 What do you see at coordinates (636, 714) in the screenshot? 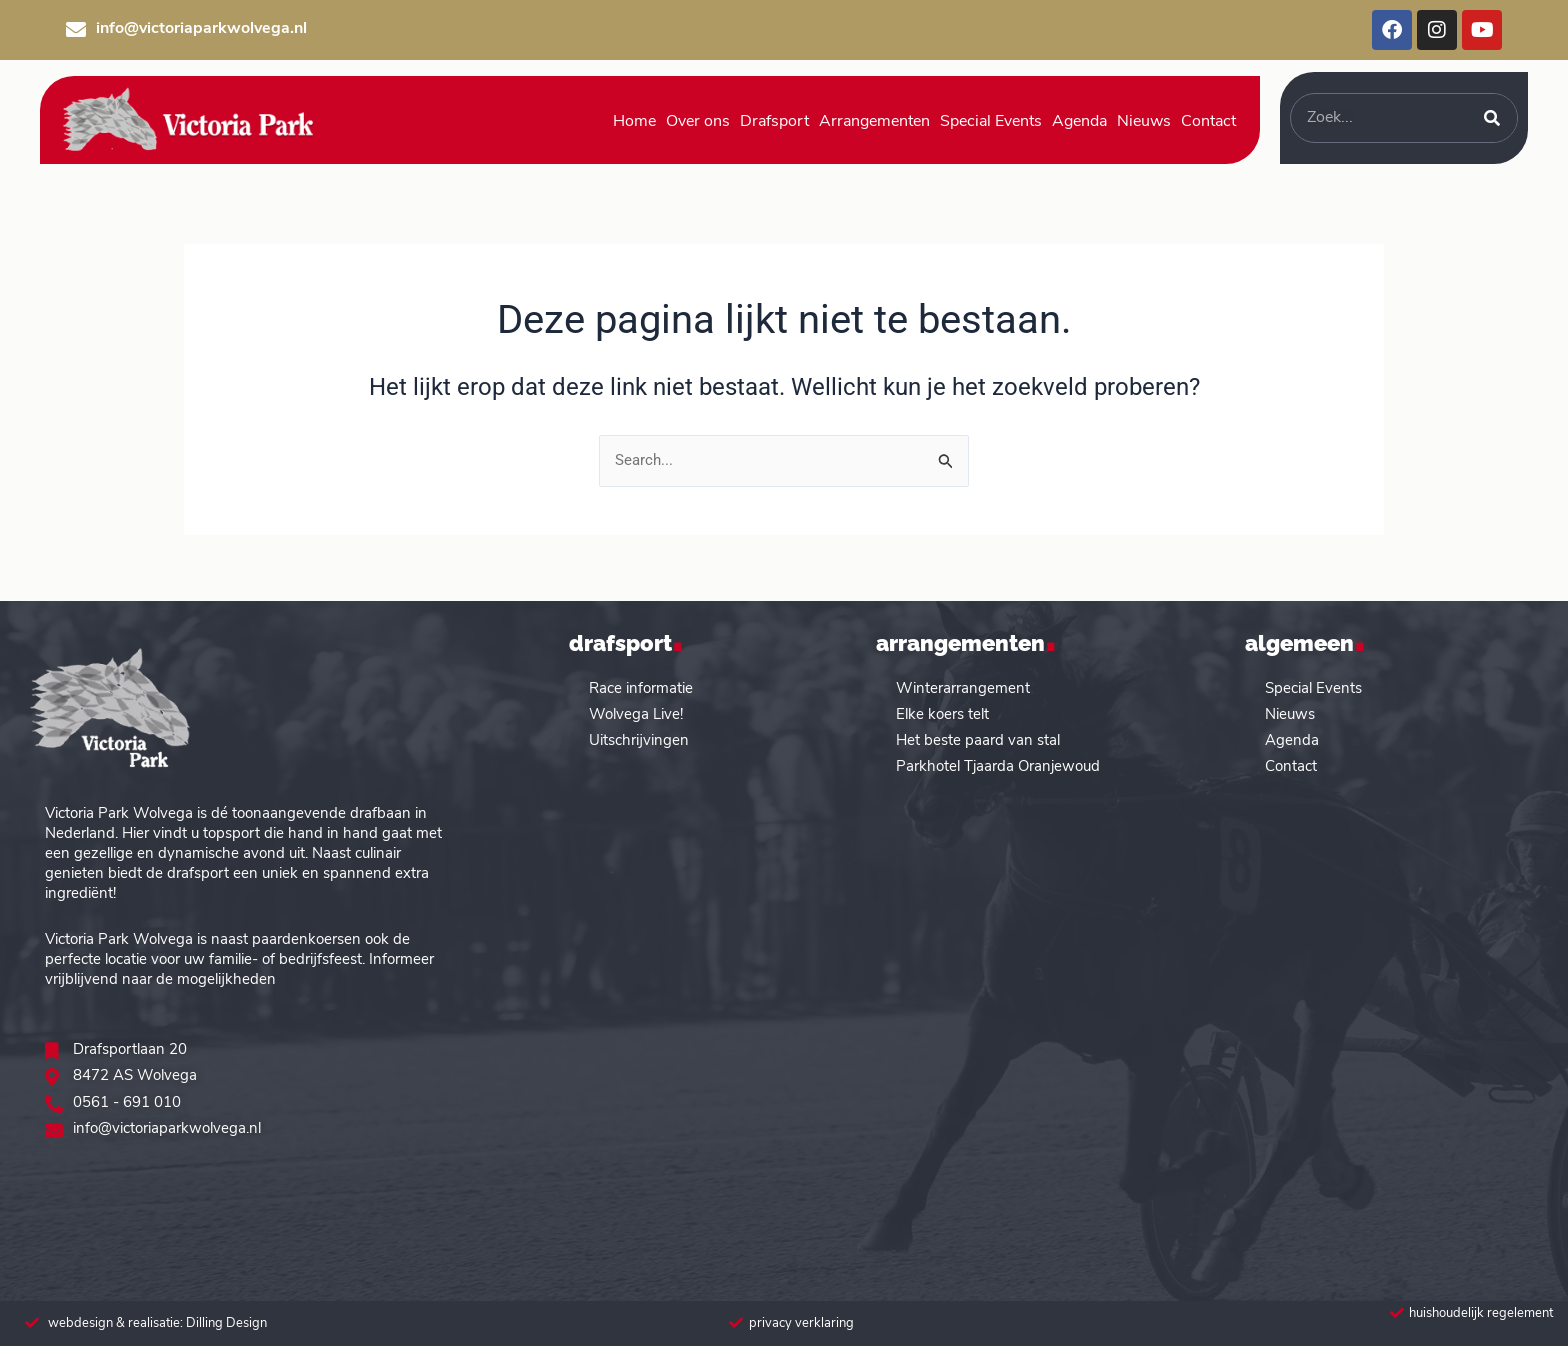
I see `Wolvega Live!` at bounding box center [636, 714].